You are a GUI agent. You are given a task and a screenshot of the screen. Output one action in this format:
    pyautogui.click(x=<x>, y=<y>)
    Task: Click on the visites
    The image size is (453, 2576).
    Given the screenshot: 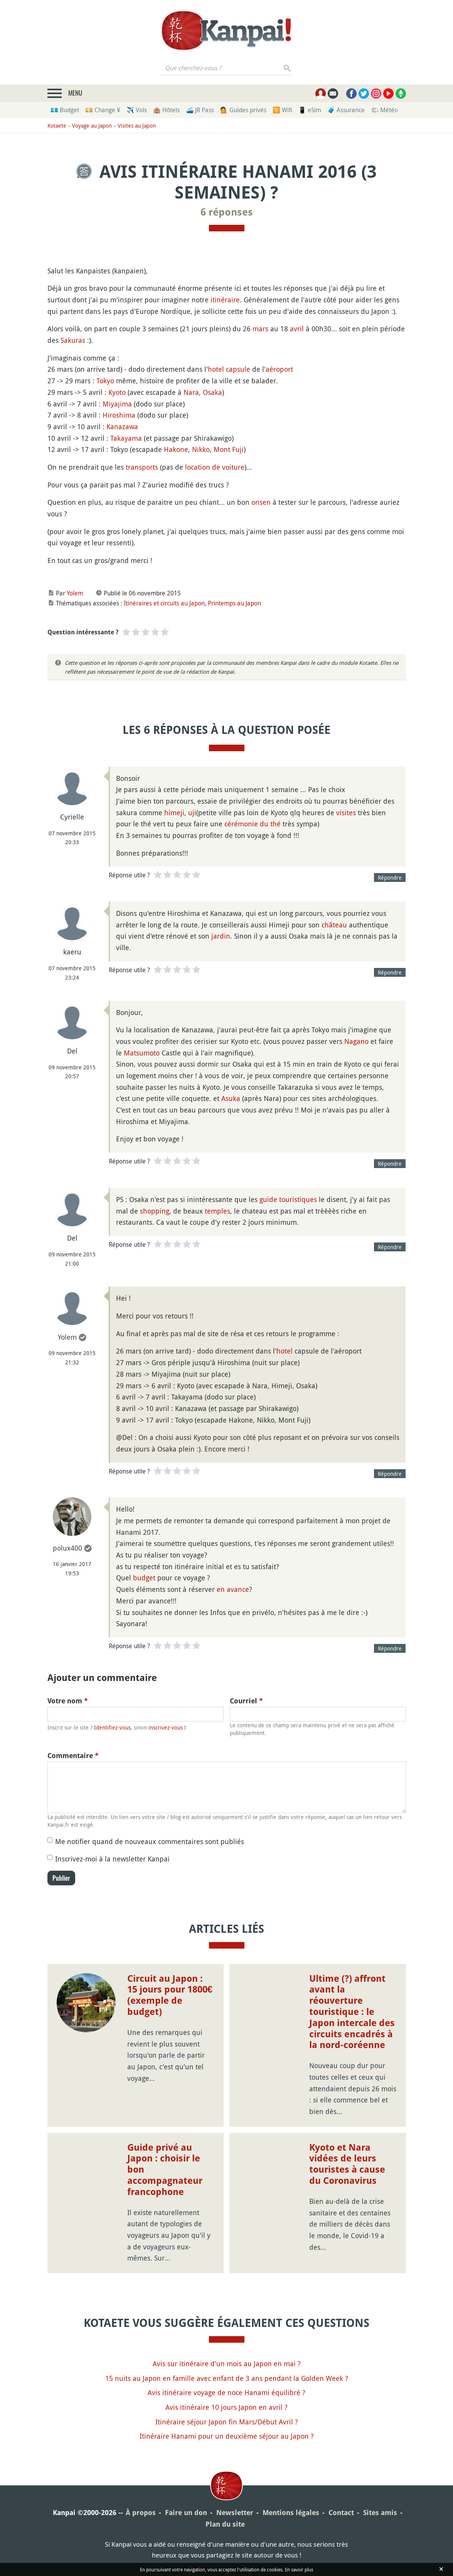 What is the action you would take?
    pyautogui.click(x=346, y=812)
    